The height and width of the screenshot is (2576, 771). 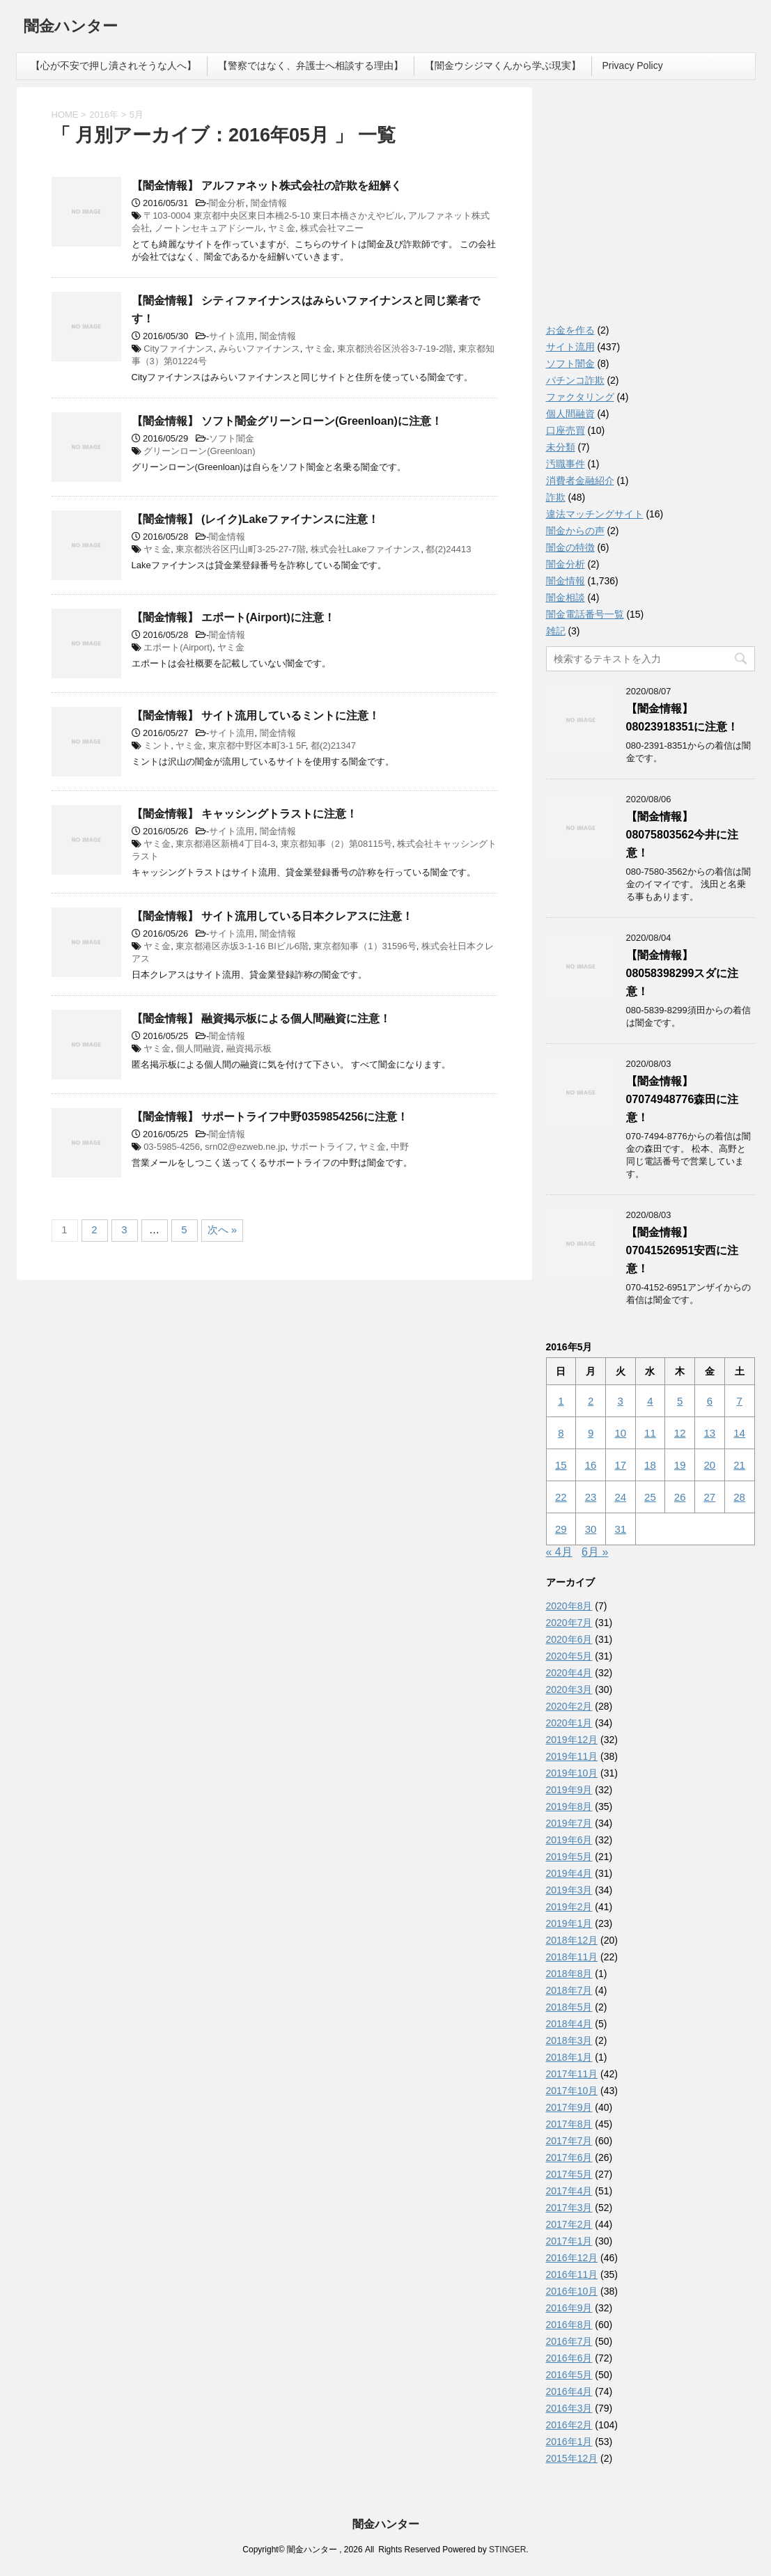 What do you see at coordinates (572, 2257) in the screenshot?
I see `2016年12月` at bounding box center [572, 2257].